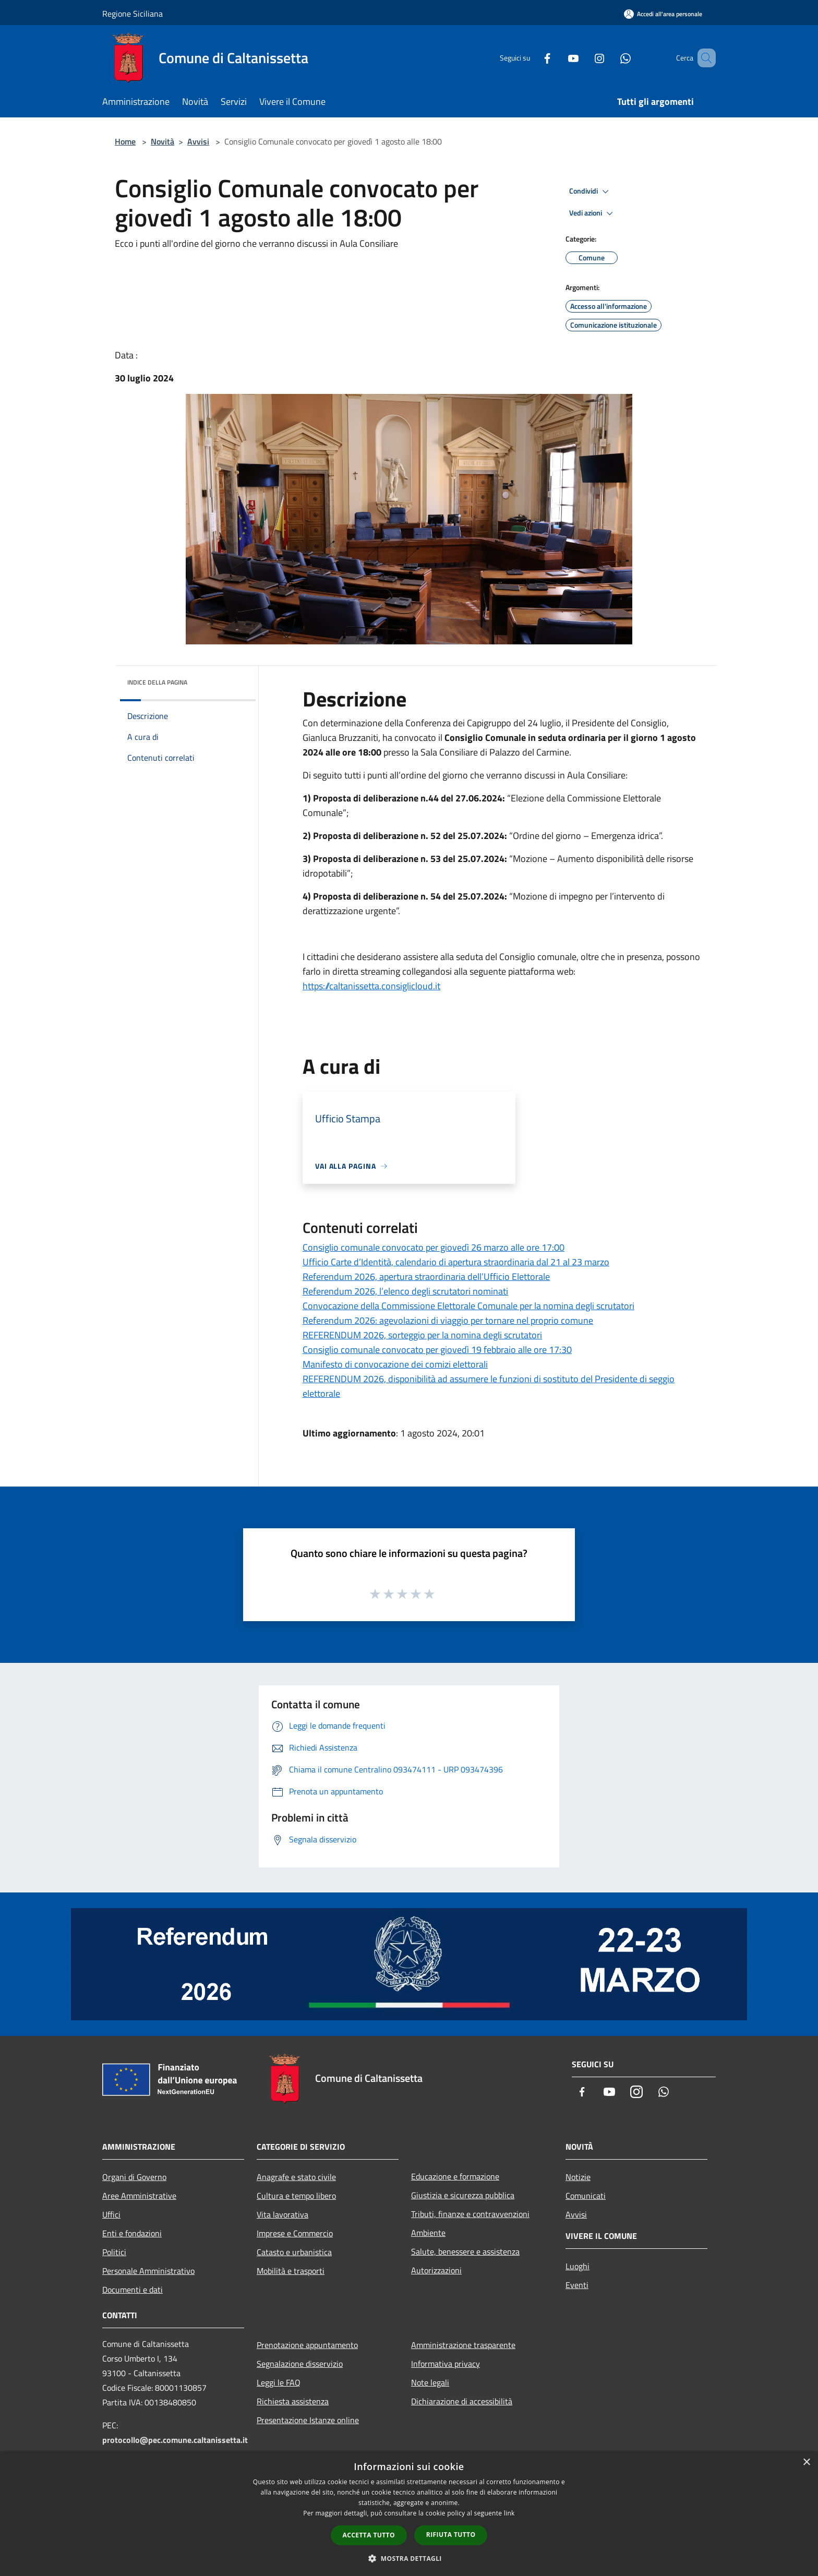 The image size is (818, 2576). I want to click on Richiesta assistenza, so click(293, 2401).